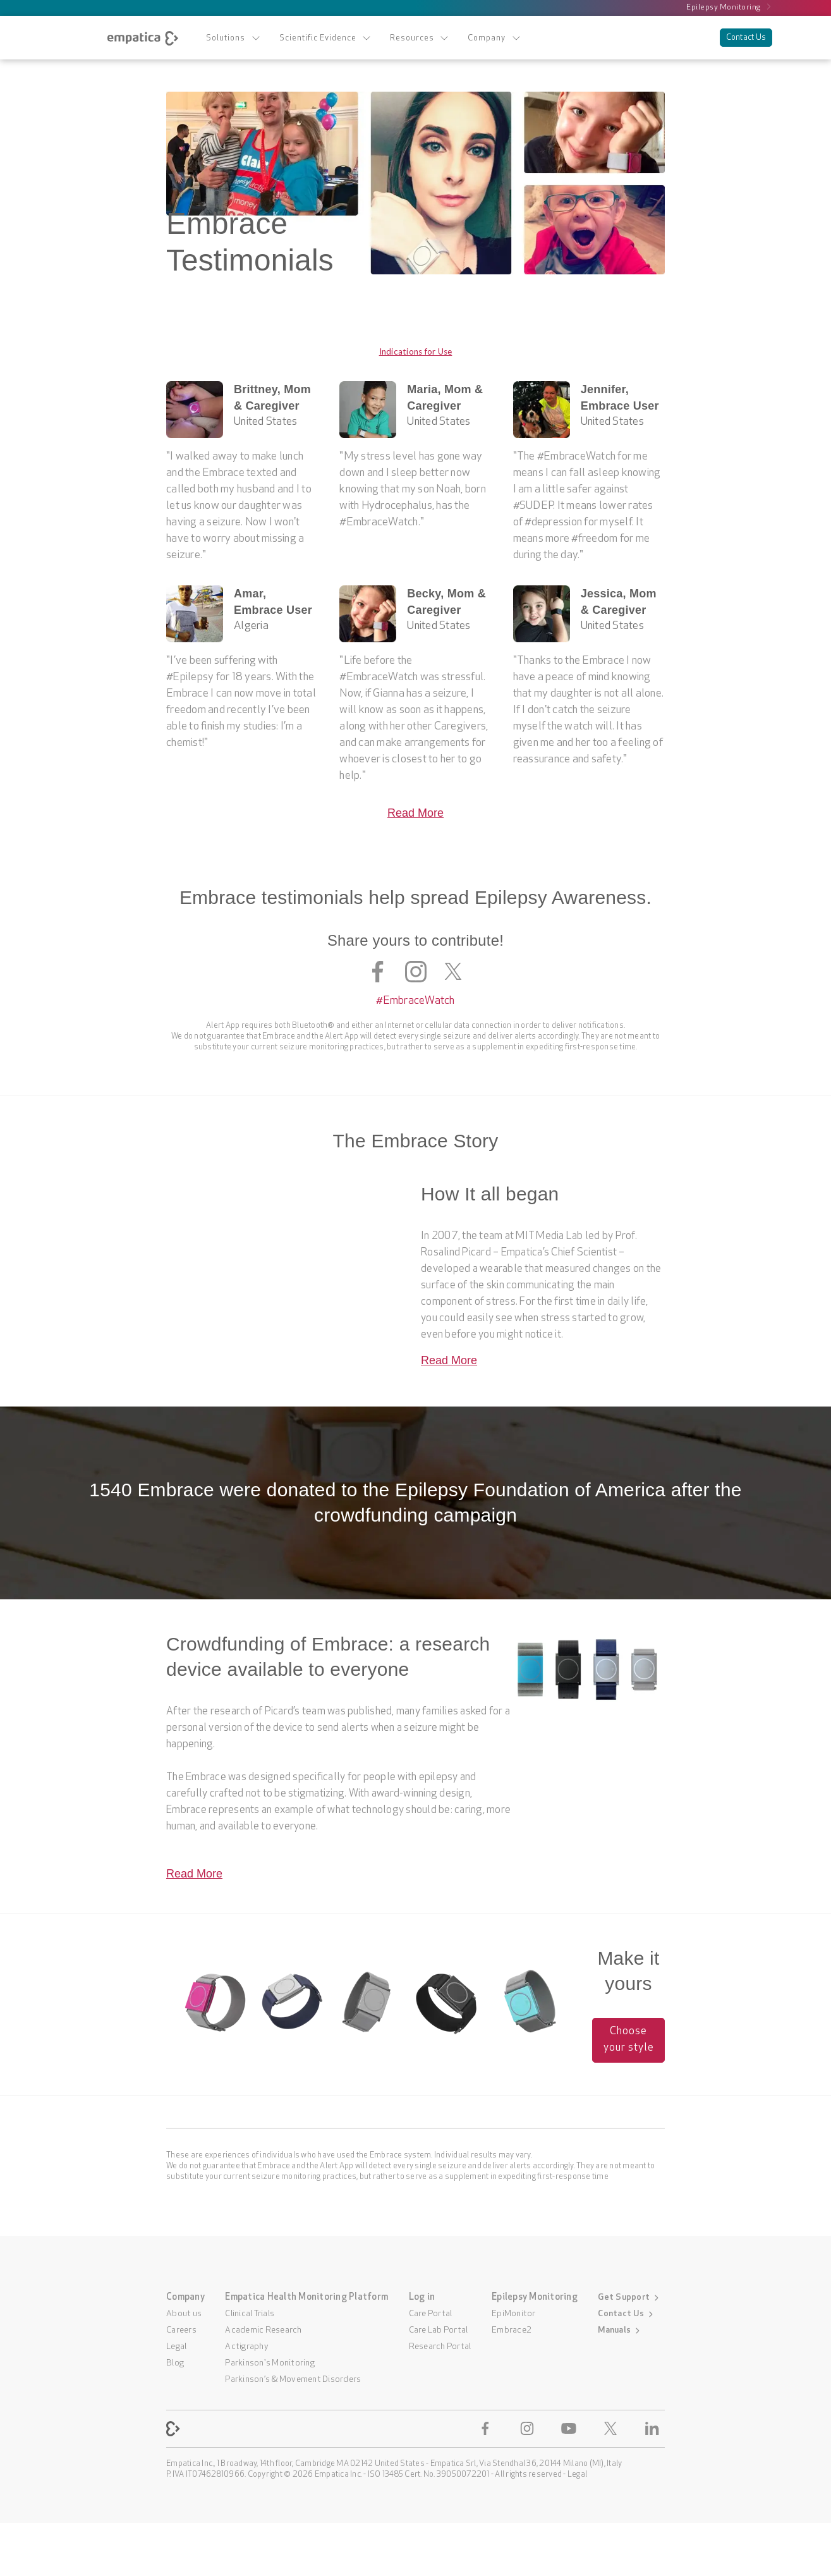 Image resolution: width=831 pixels, height=2576 pixels. What do you see at coordinates (430, 2314) in the screenshot?
I see `Care Portal` at bounding box center [430, 2314].